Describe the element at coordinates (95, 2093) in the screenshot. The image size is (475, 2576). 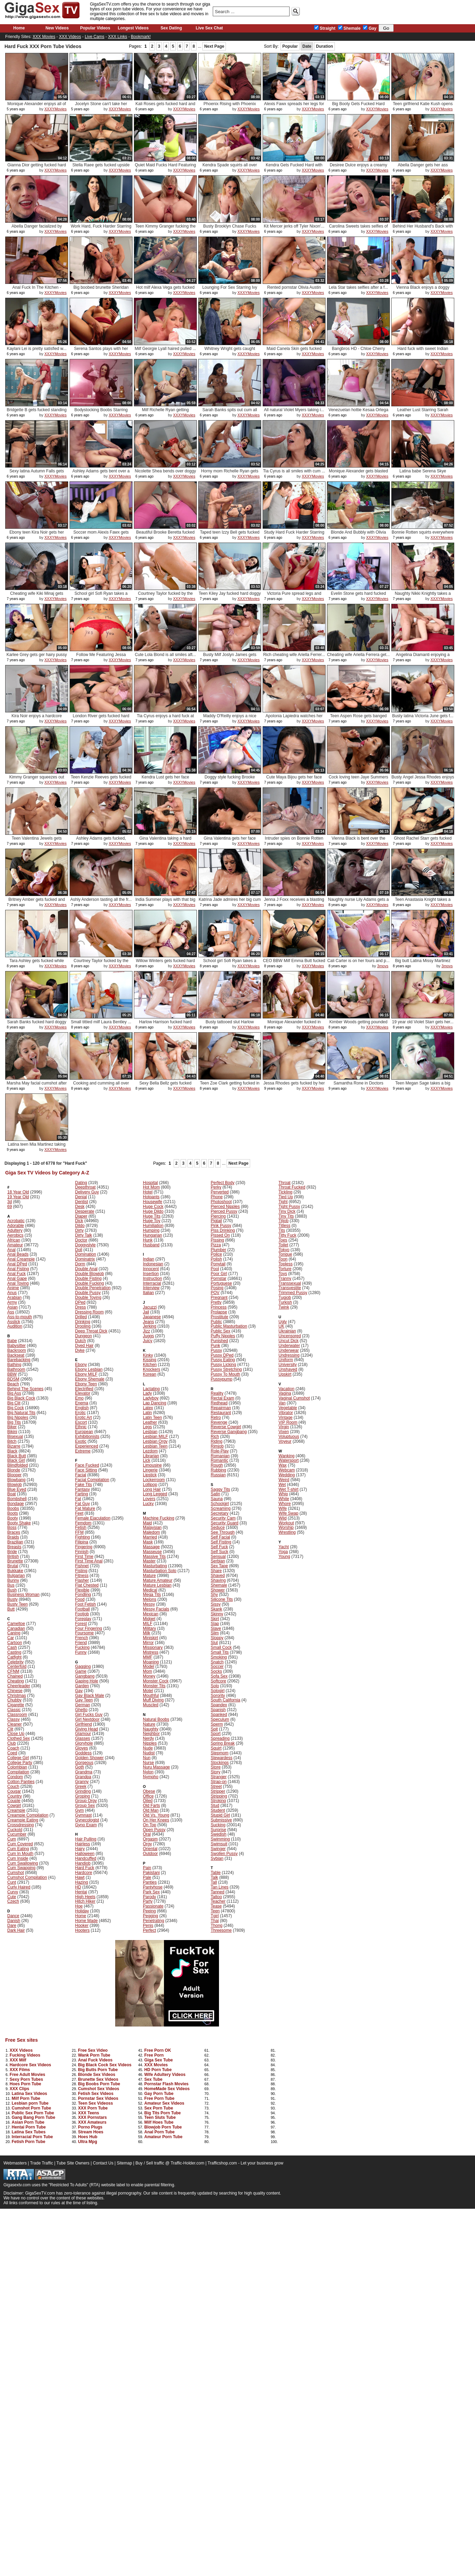
I see `Fetish Sex Videos` at that location.